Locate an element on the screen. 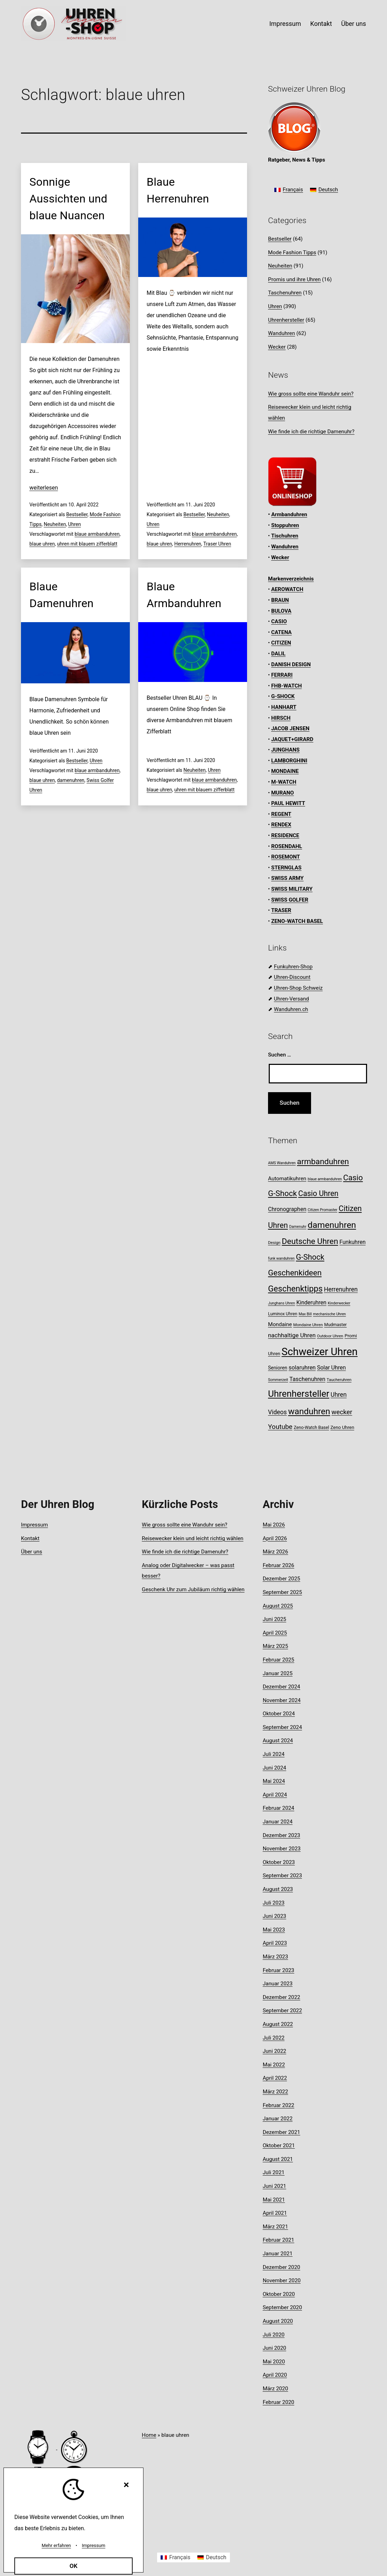 This screenshot has width=387, height=2576. Mehr erfahren is located at coordinates (56, 2545).